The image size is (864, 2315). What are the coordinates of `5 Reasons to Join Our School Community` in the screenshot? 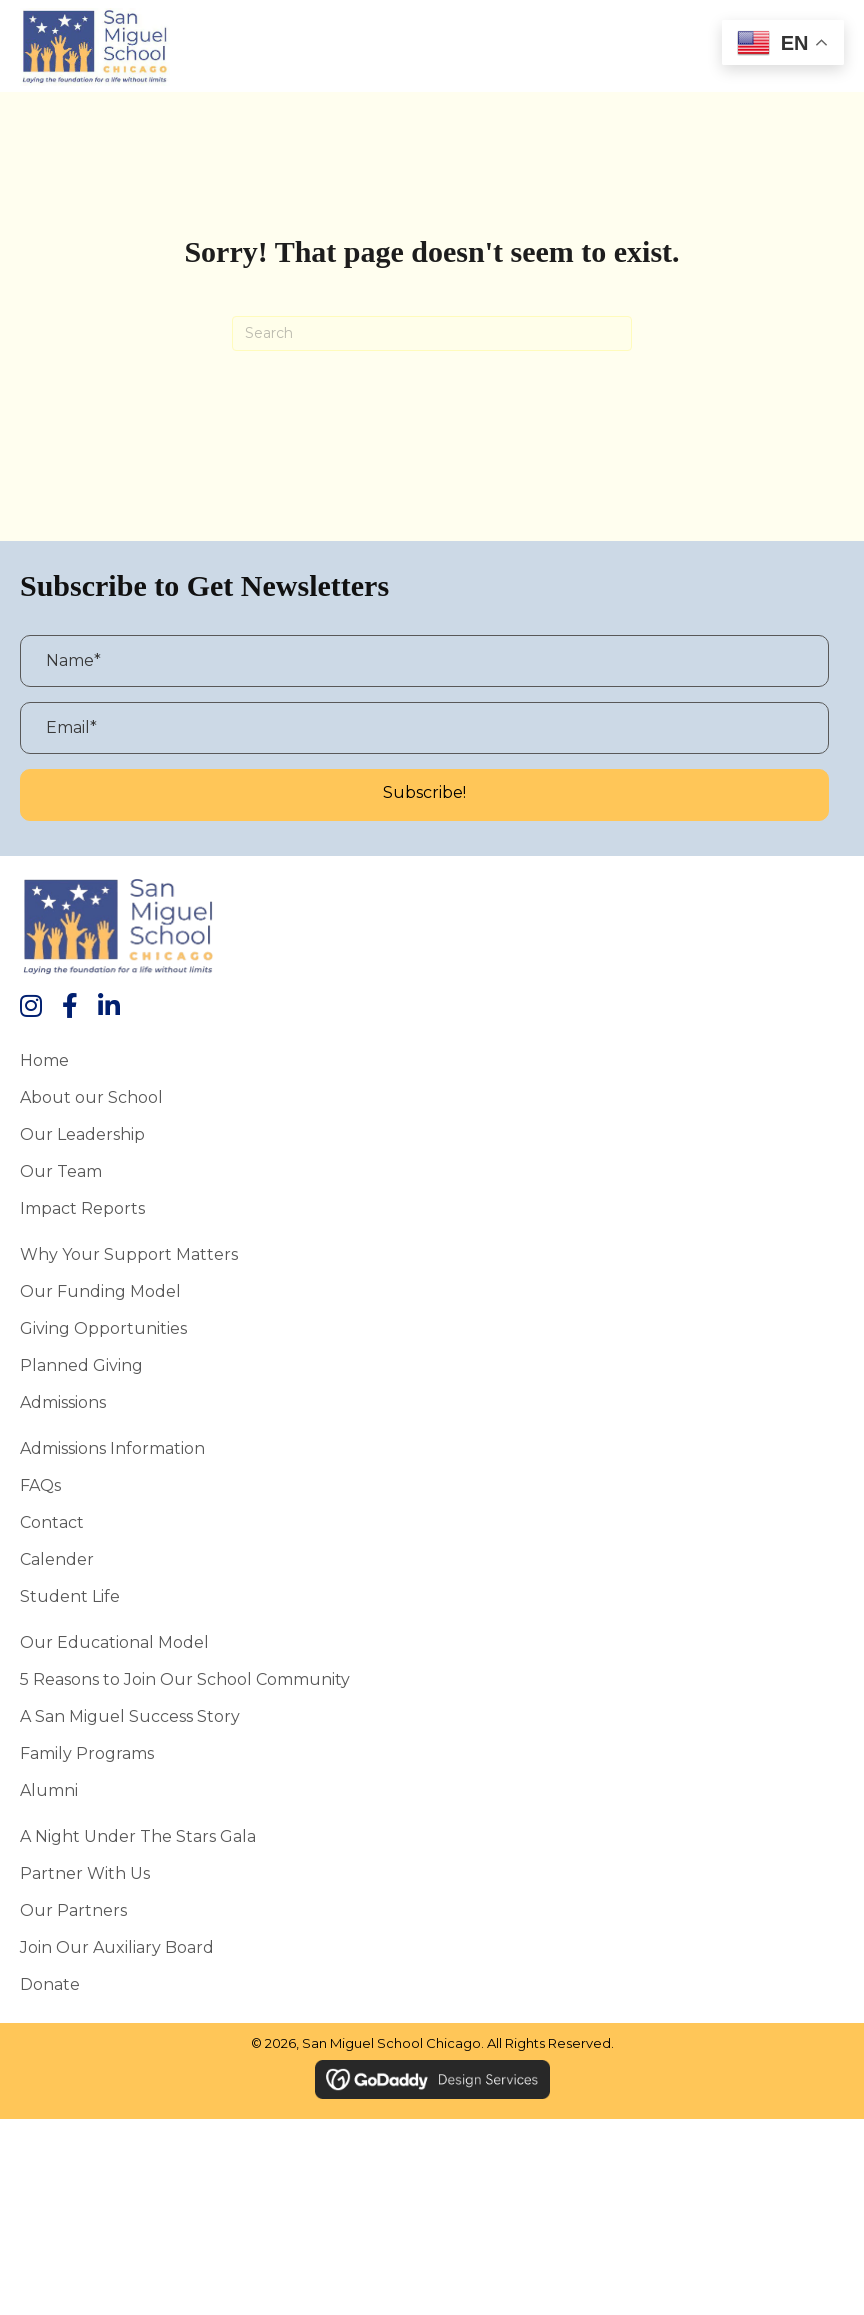 It's located at (185, 1679).